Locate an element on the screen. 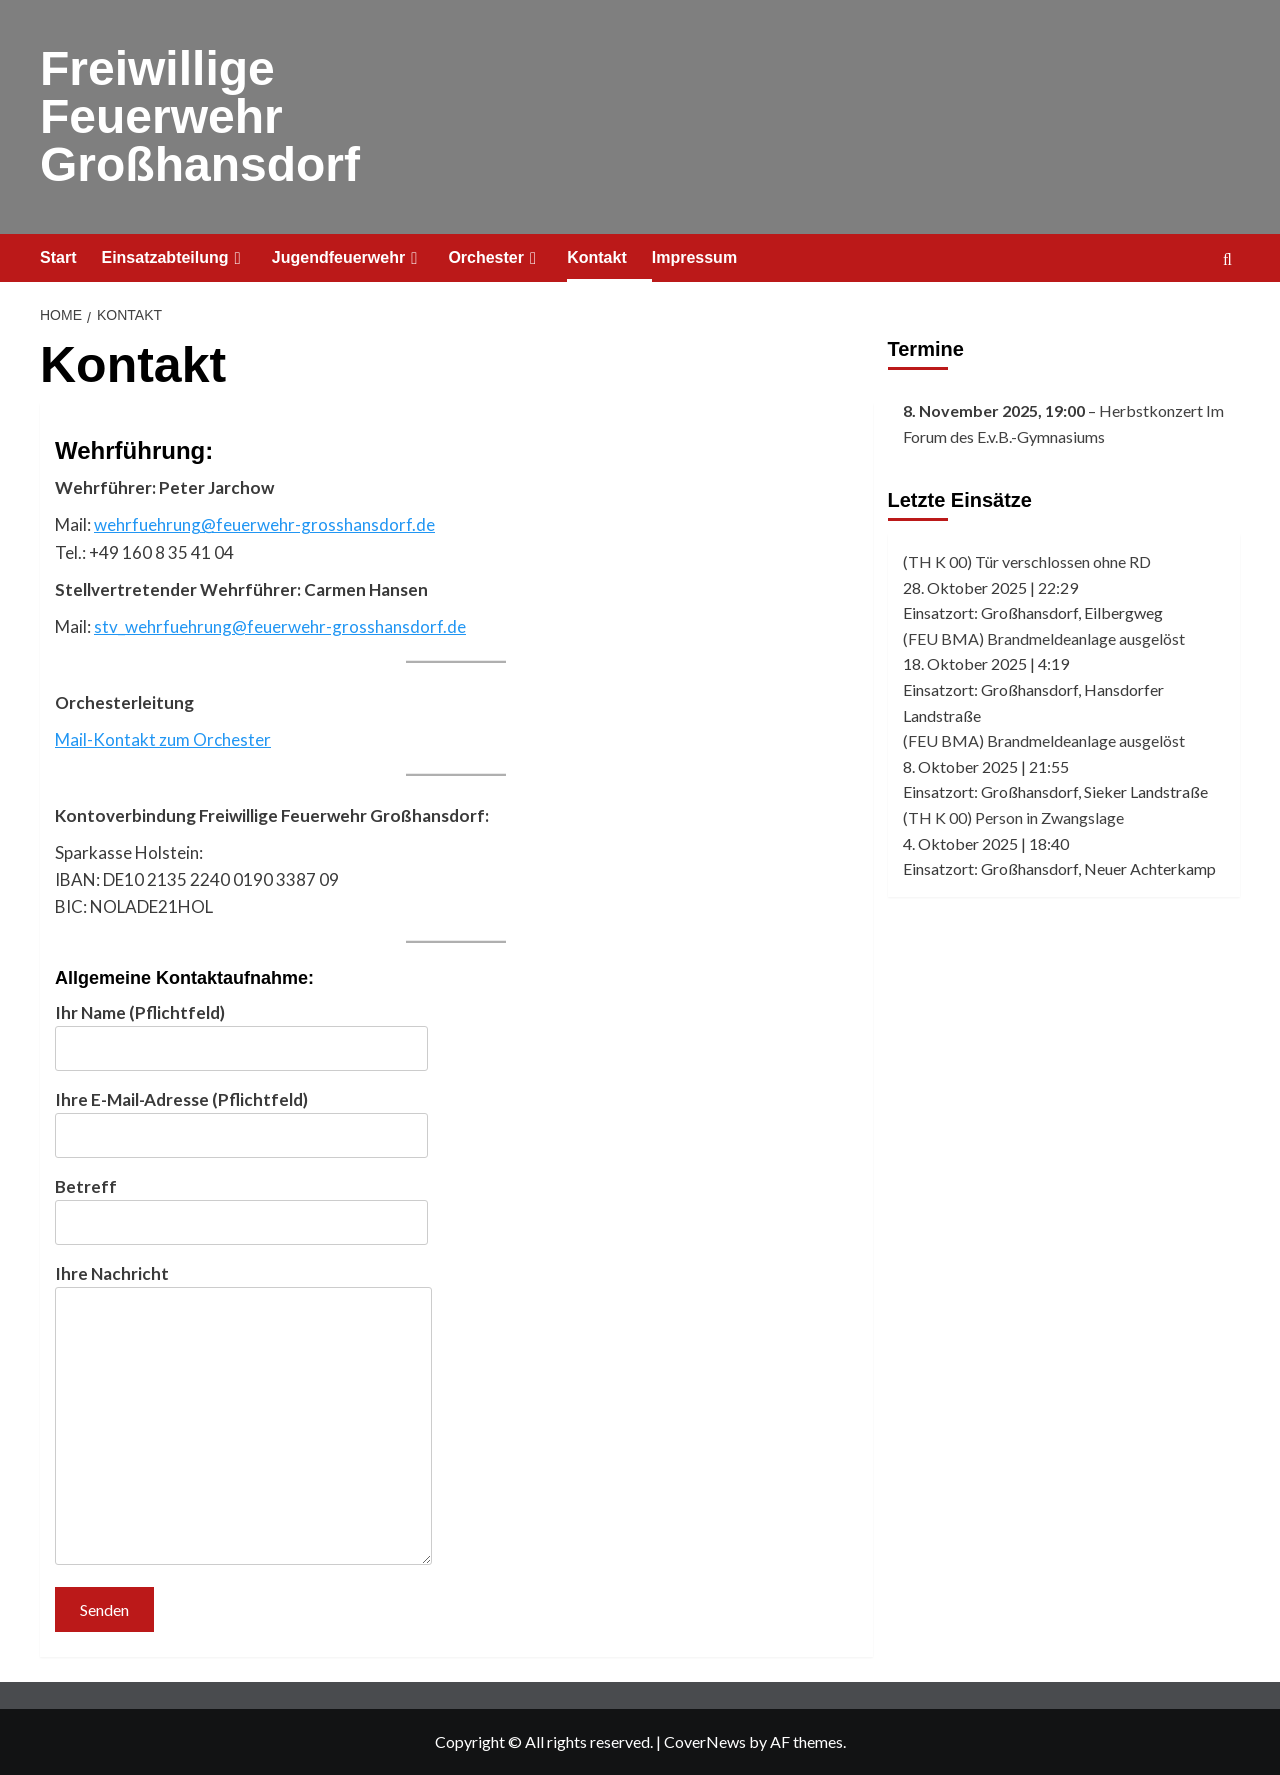 The width and height of the screenshot is (1280, 1775). CoverNews is located at coordinates (705, 1741).